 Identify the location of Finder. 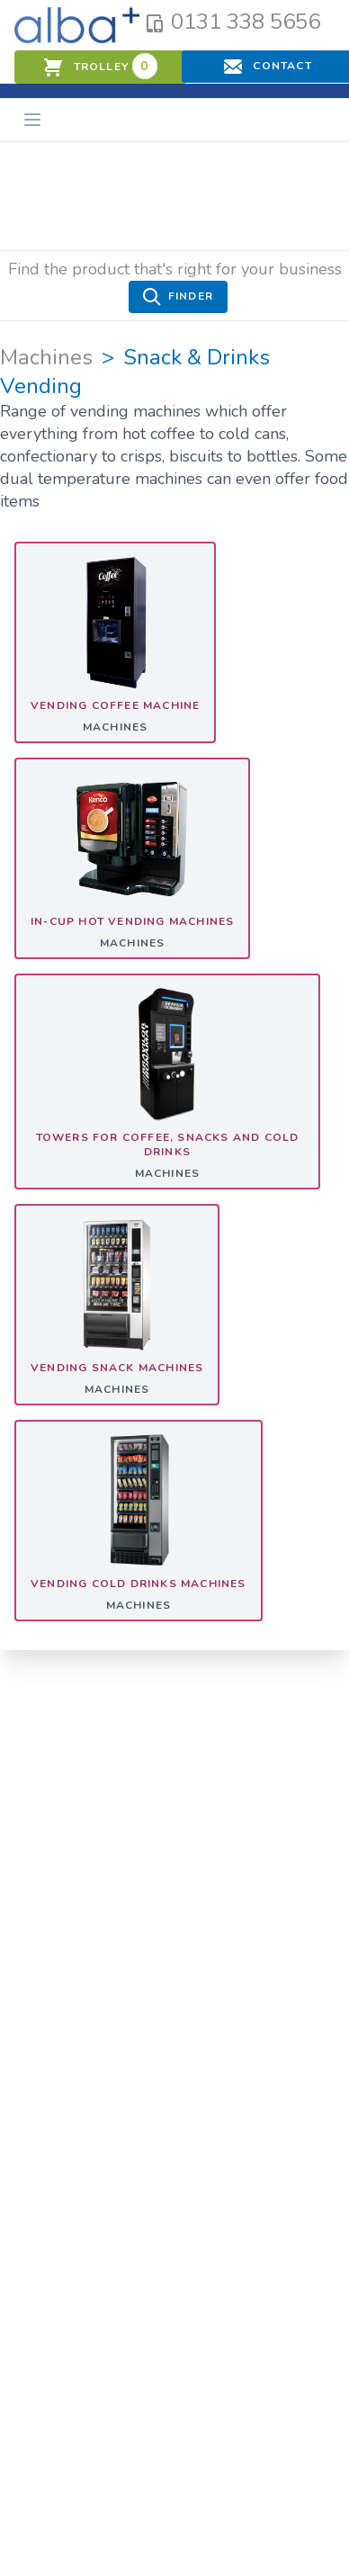
(178, 297).